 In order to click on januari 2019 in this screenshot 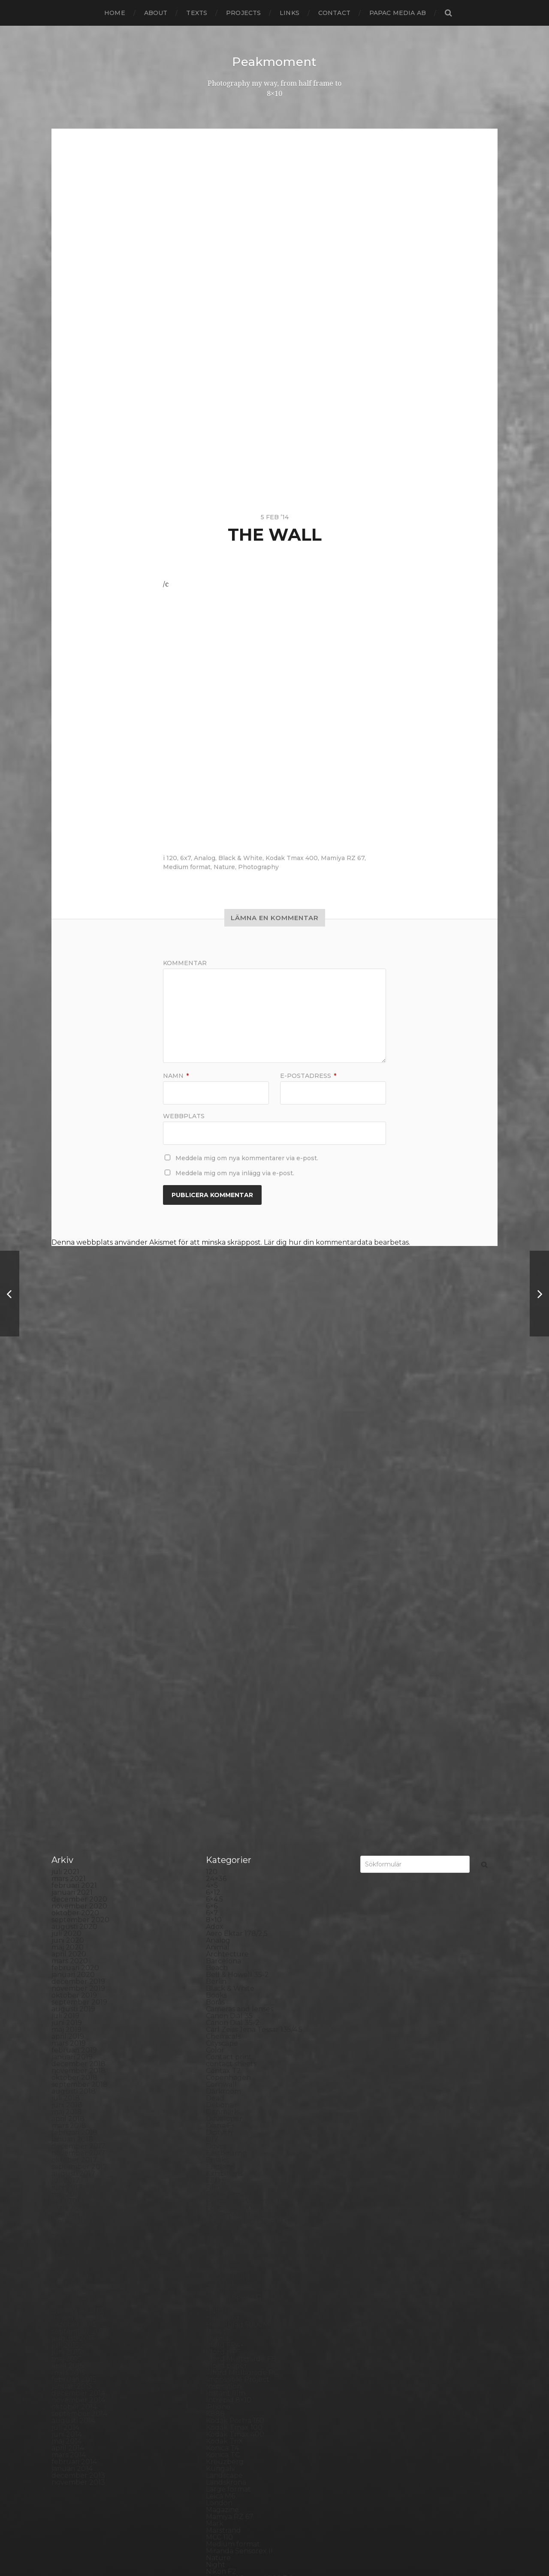, I will do `click(72, 1623)`.